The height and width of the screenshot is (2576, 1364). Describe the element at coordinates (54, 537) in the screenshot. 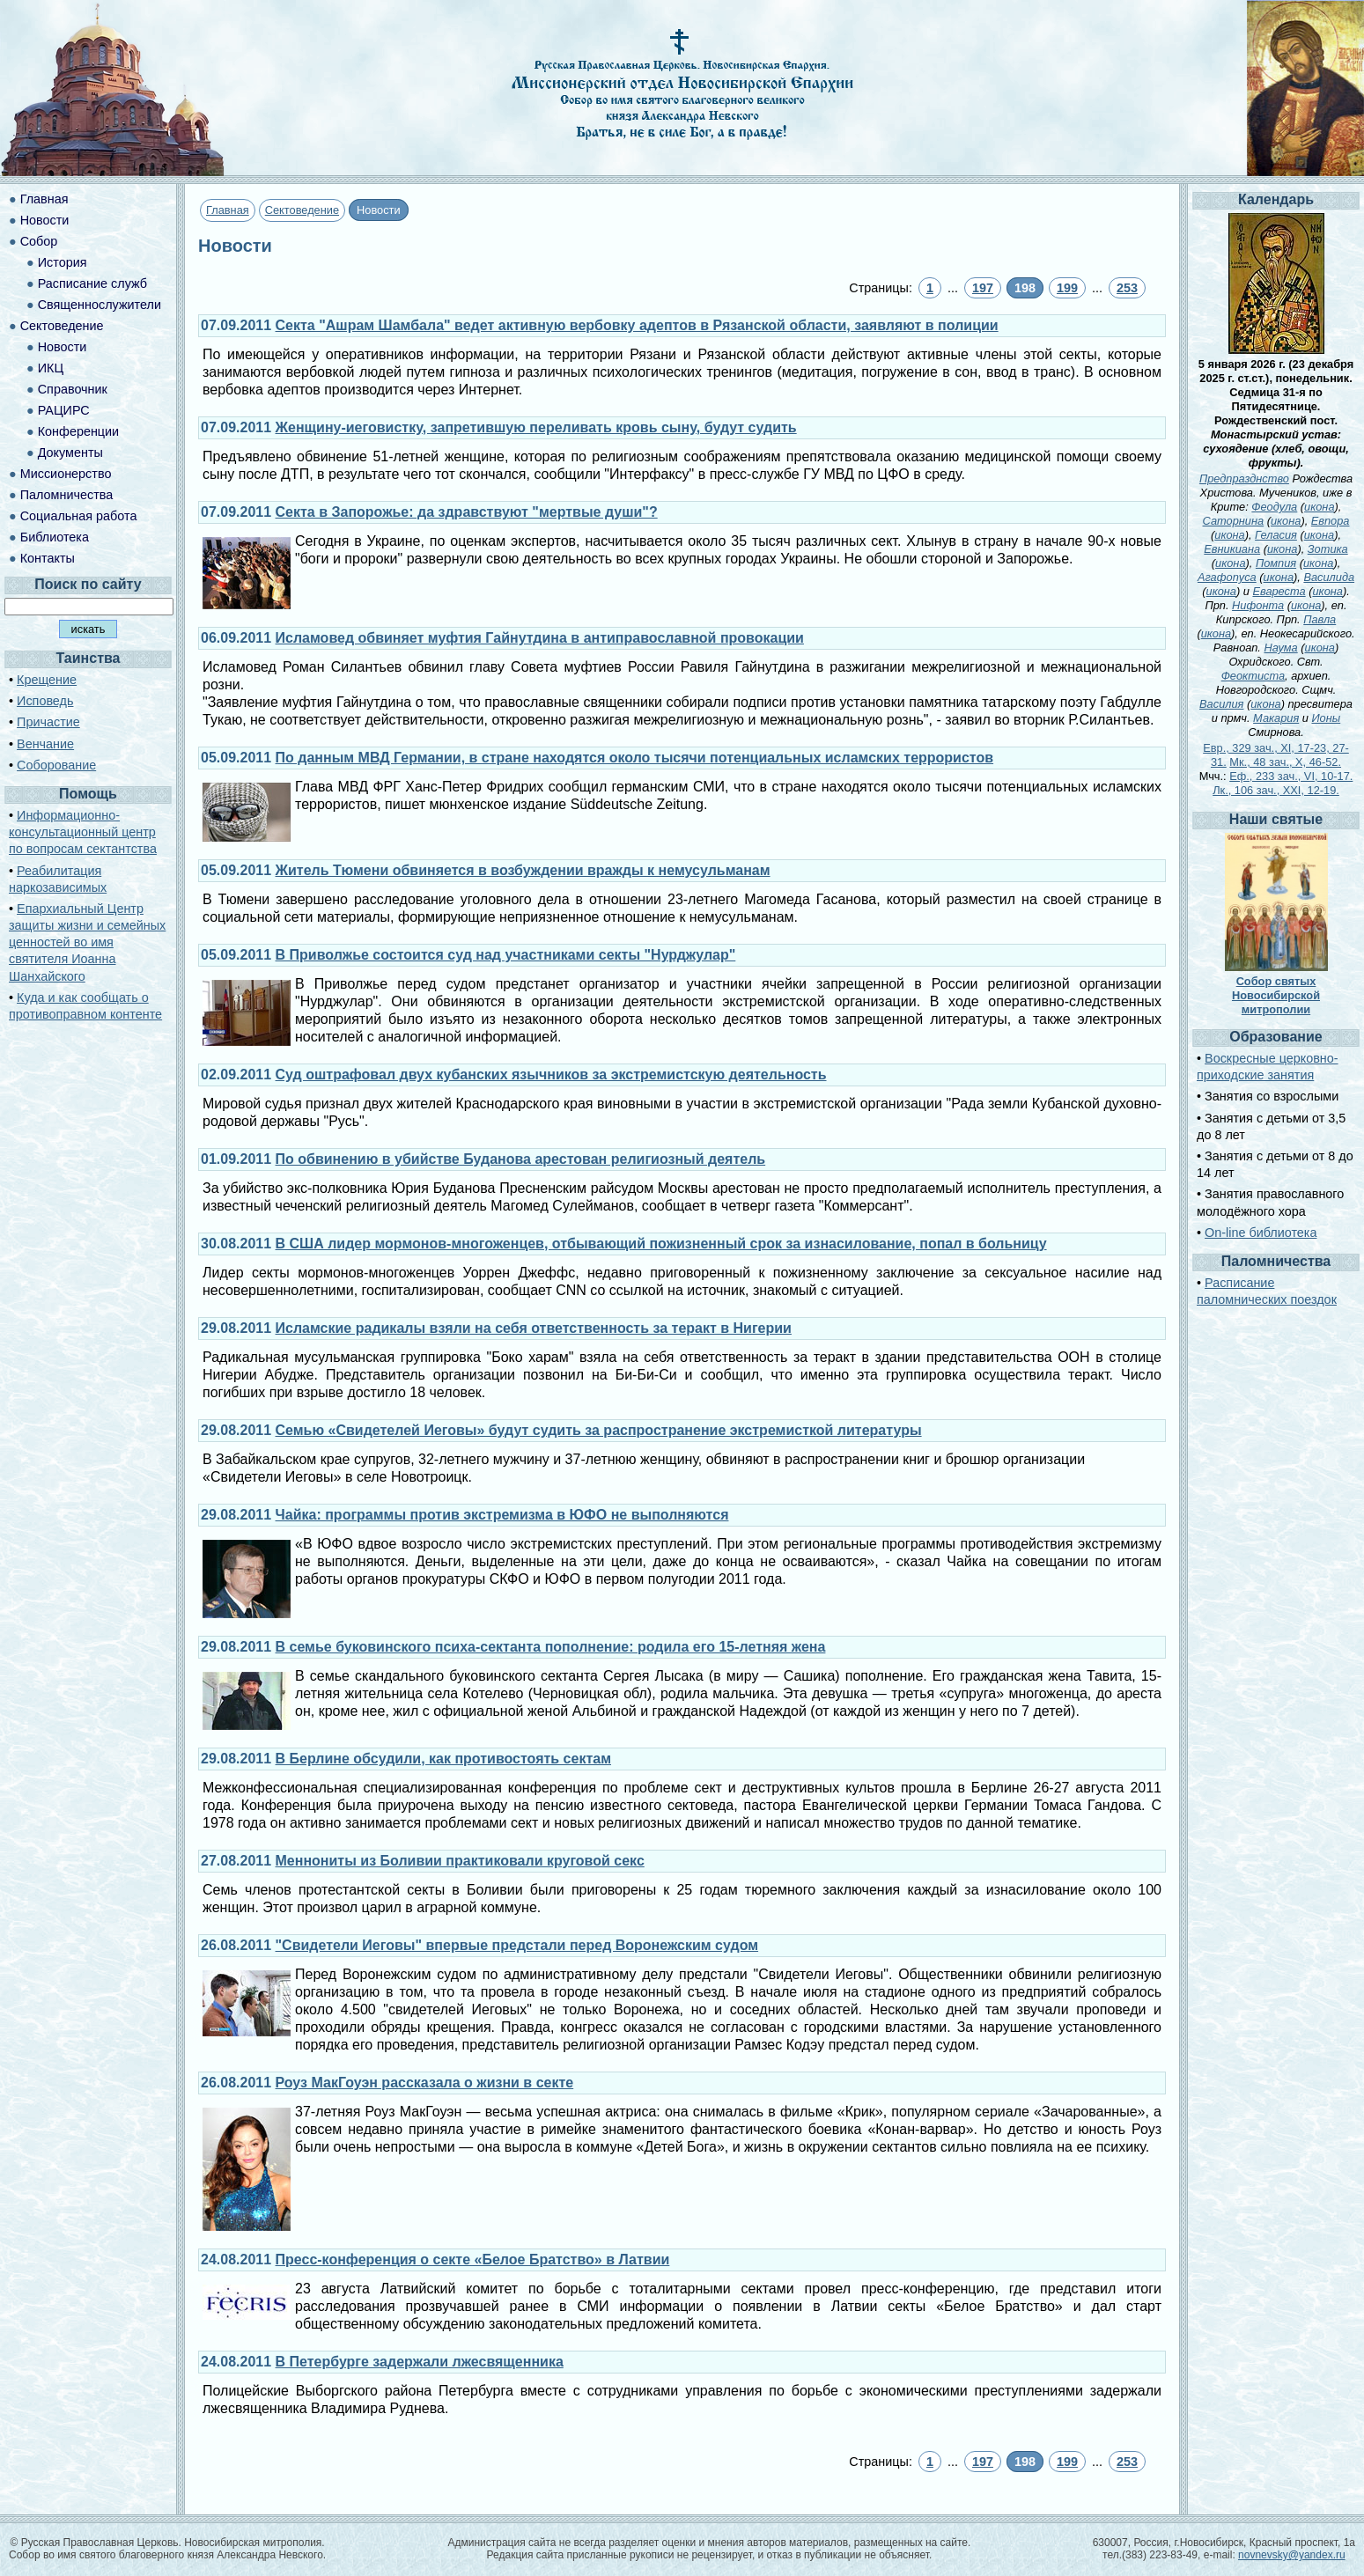

I see `Библиотека` at that location.